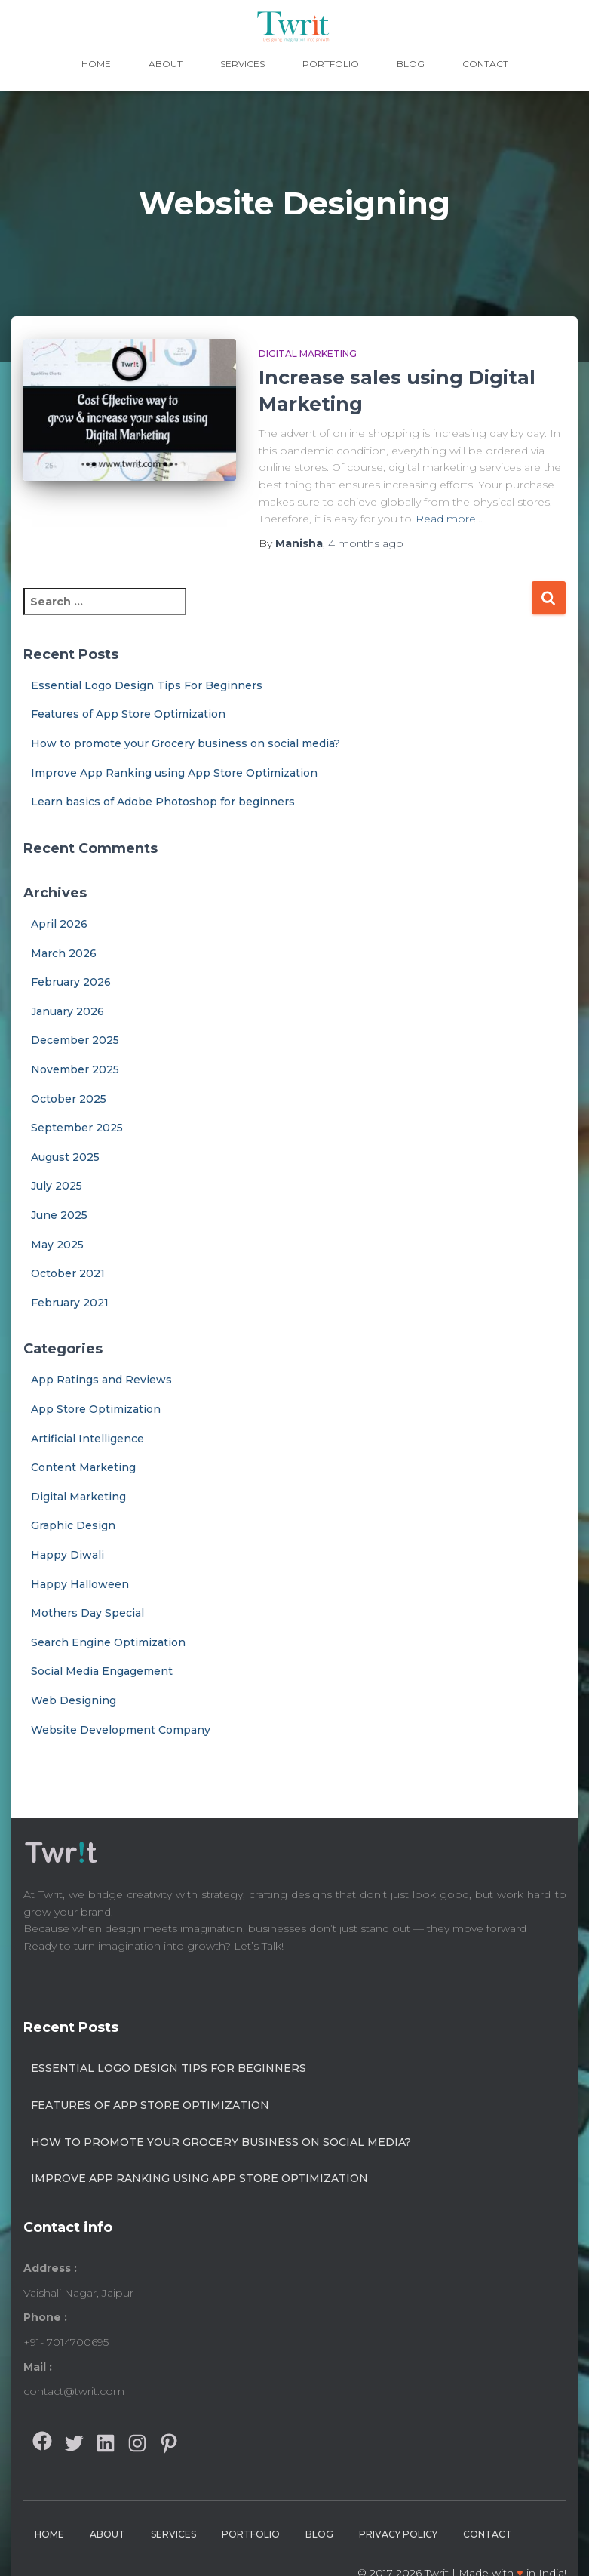  What do you see at coordinates (308, 353) in the screenshot?
I see `Digital Marketing` at bounding box center [308, 353].